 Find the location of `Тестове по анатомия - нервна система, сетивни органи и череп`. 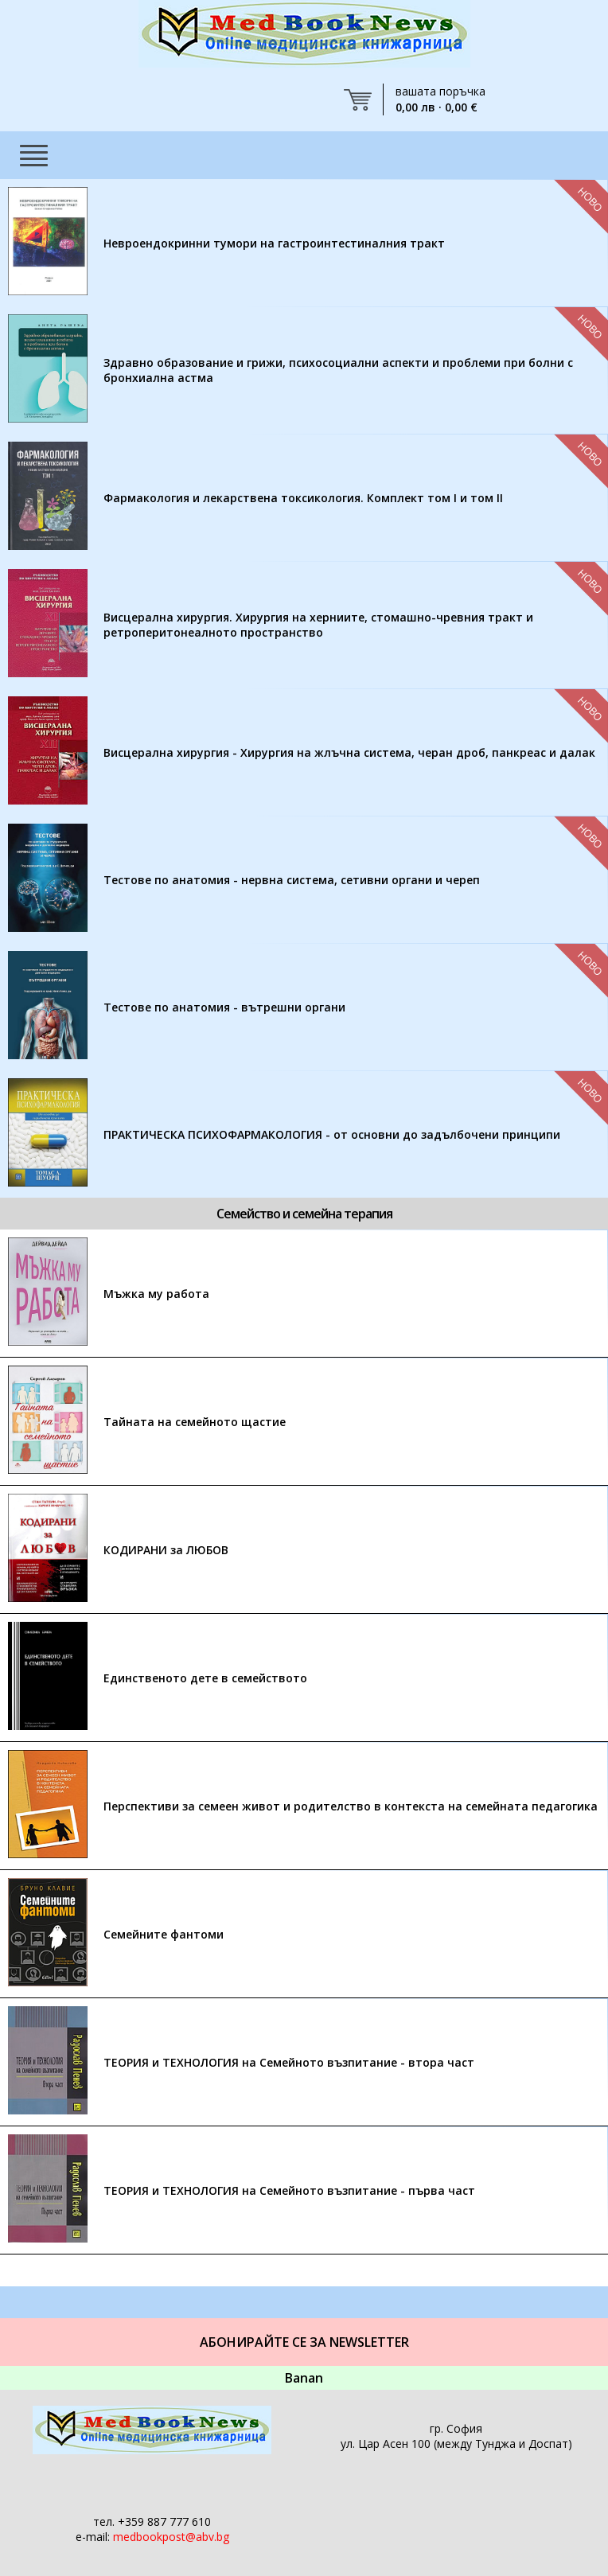

Тестове по анатомия - нервна система, сетивни органи и череп is located at coordinates (291, 879).